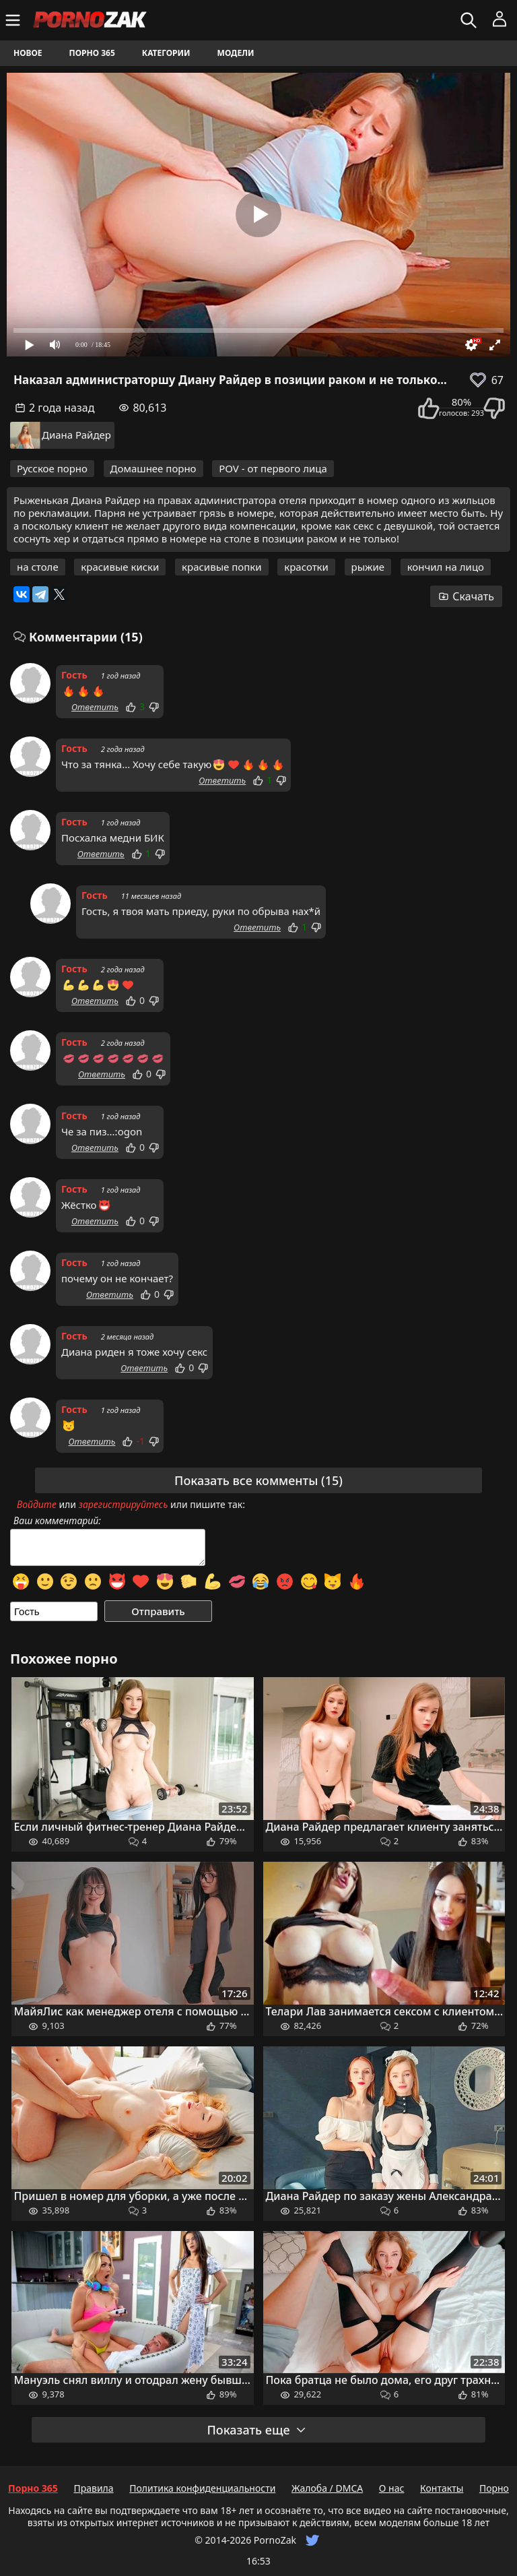  What do you see at coordinates (14, 20) in the screenshot?
I see `[Меню]` at bounding box center [14, 20].